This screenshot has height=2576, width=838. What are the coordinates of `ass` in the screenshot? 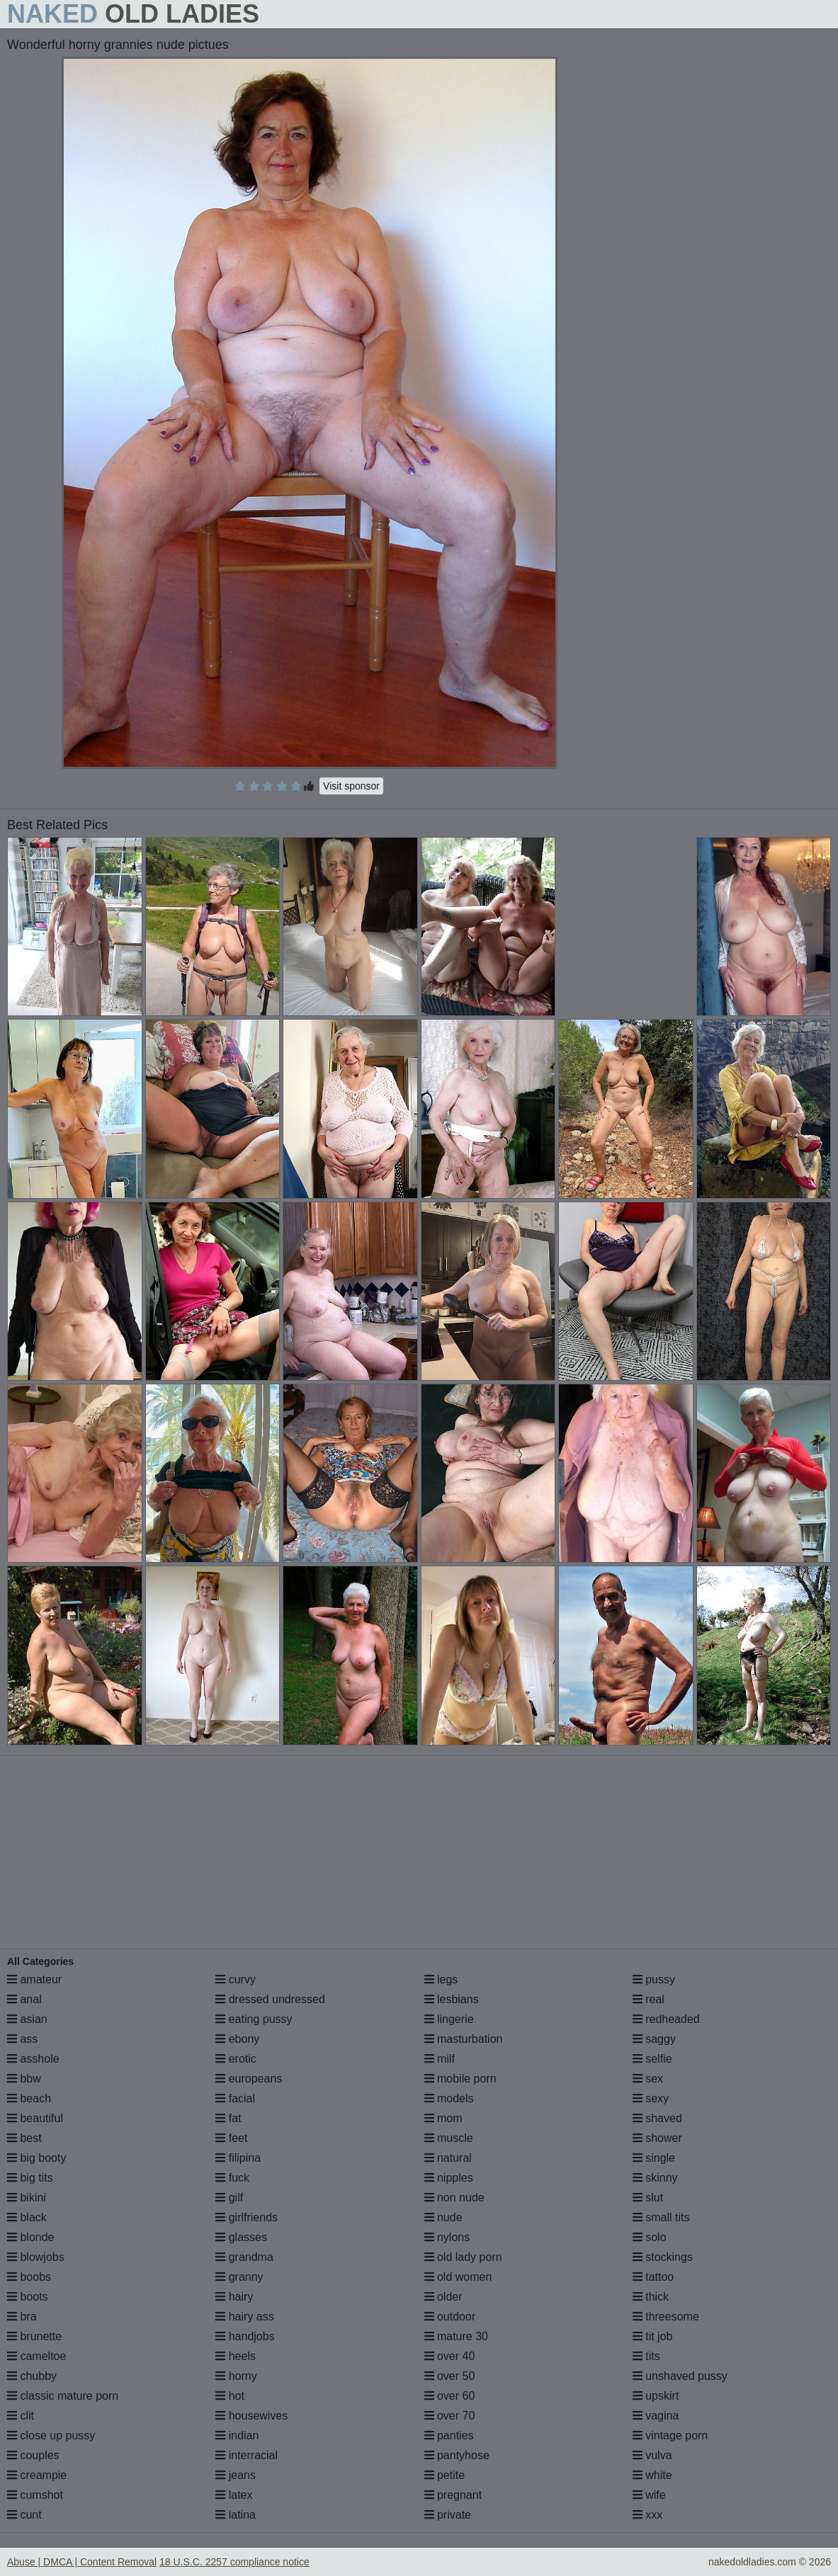 It's located at (22, 2039).